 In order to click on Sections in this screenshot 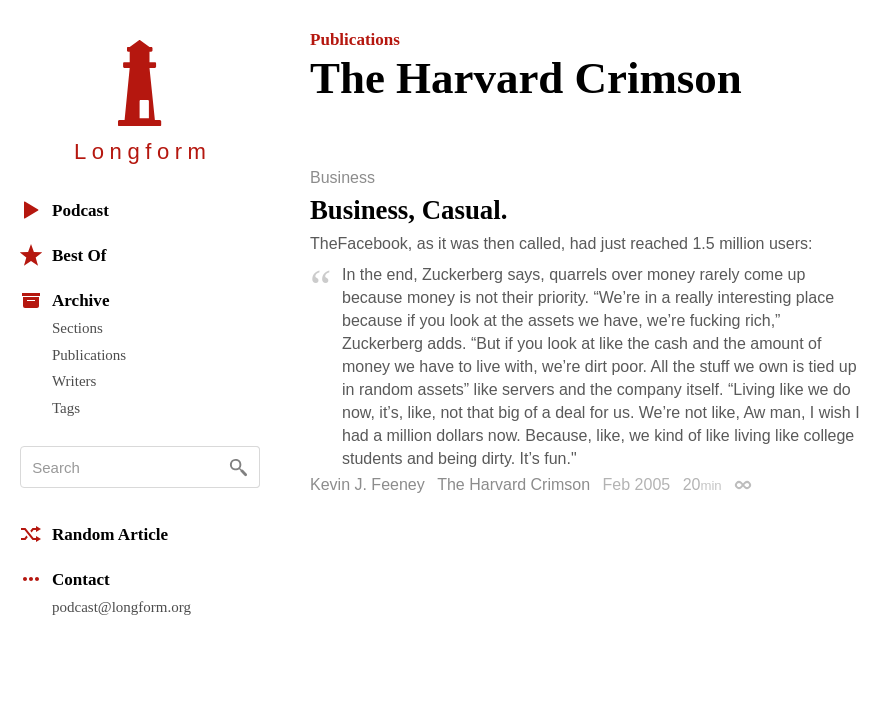, I will do `click(77, 328)`.